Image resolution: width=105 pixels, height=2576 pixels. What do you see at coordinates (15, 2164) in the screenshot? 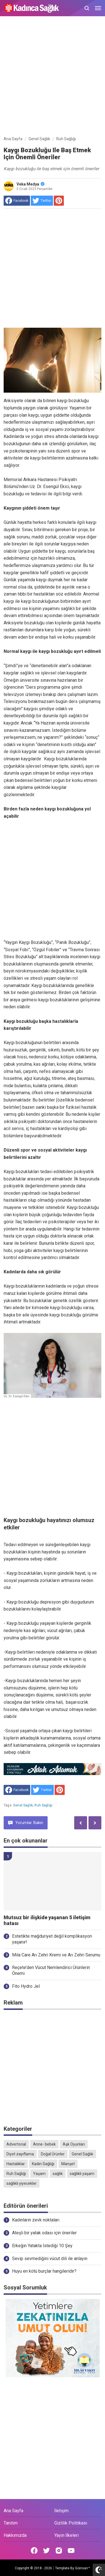
I see `Hastalıklar` at bounding box center [15, 2164].